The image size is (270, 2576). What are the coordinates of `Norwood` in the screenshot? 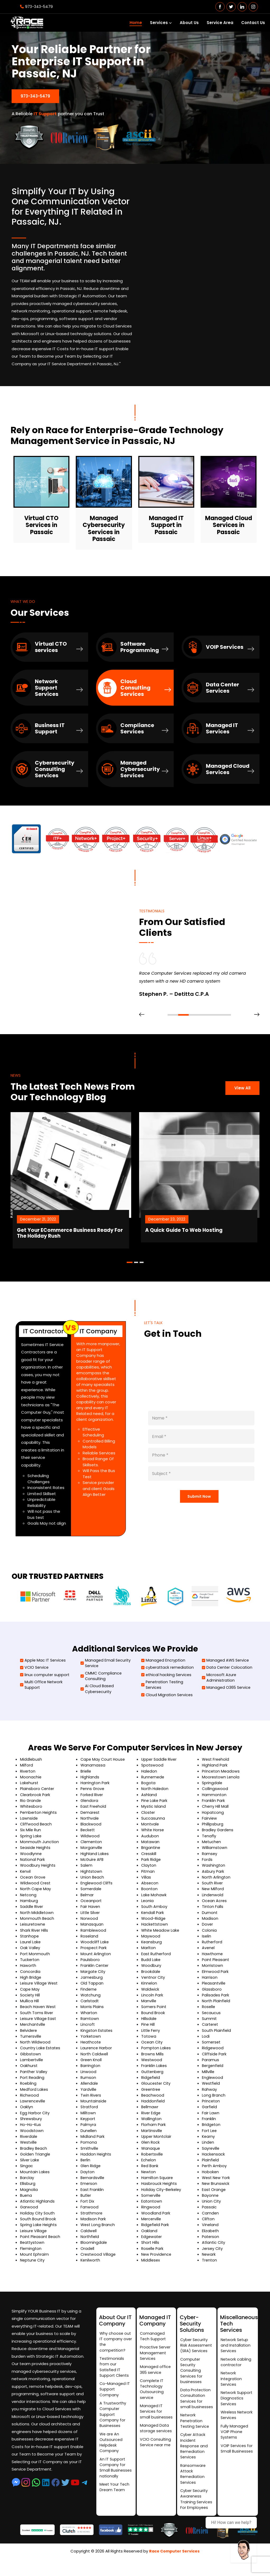 It's located at (89, 1923).